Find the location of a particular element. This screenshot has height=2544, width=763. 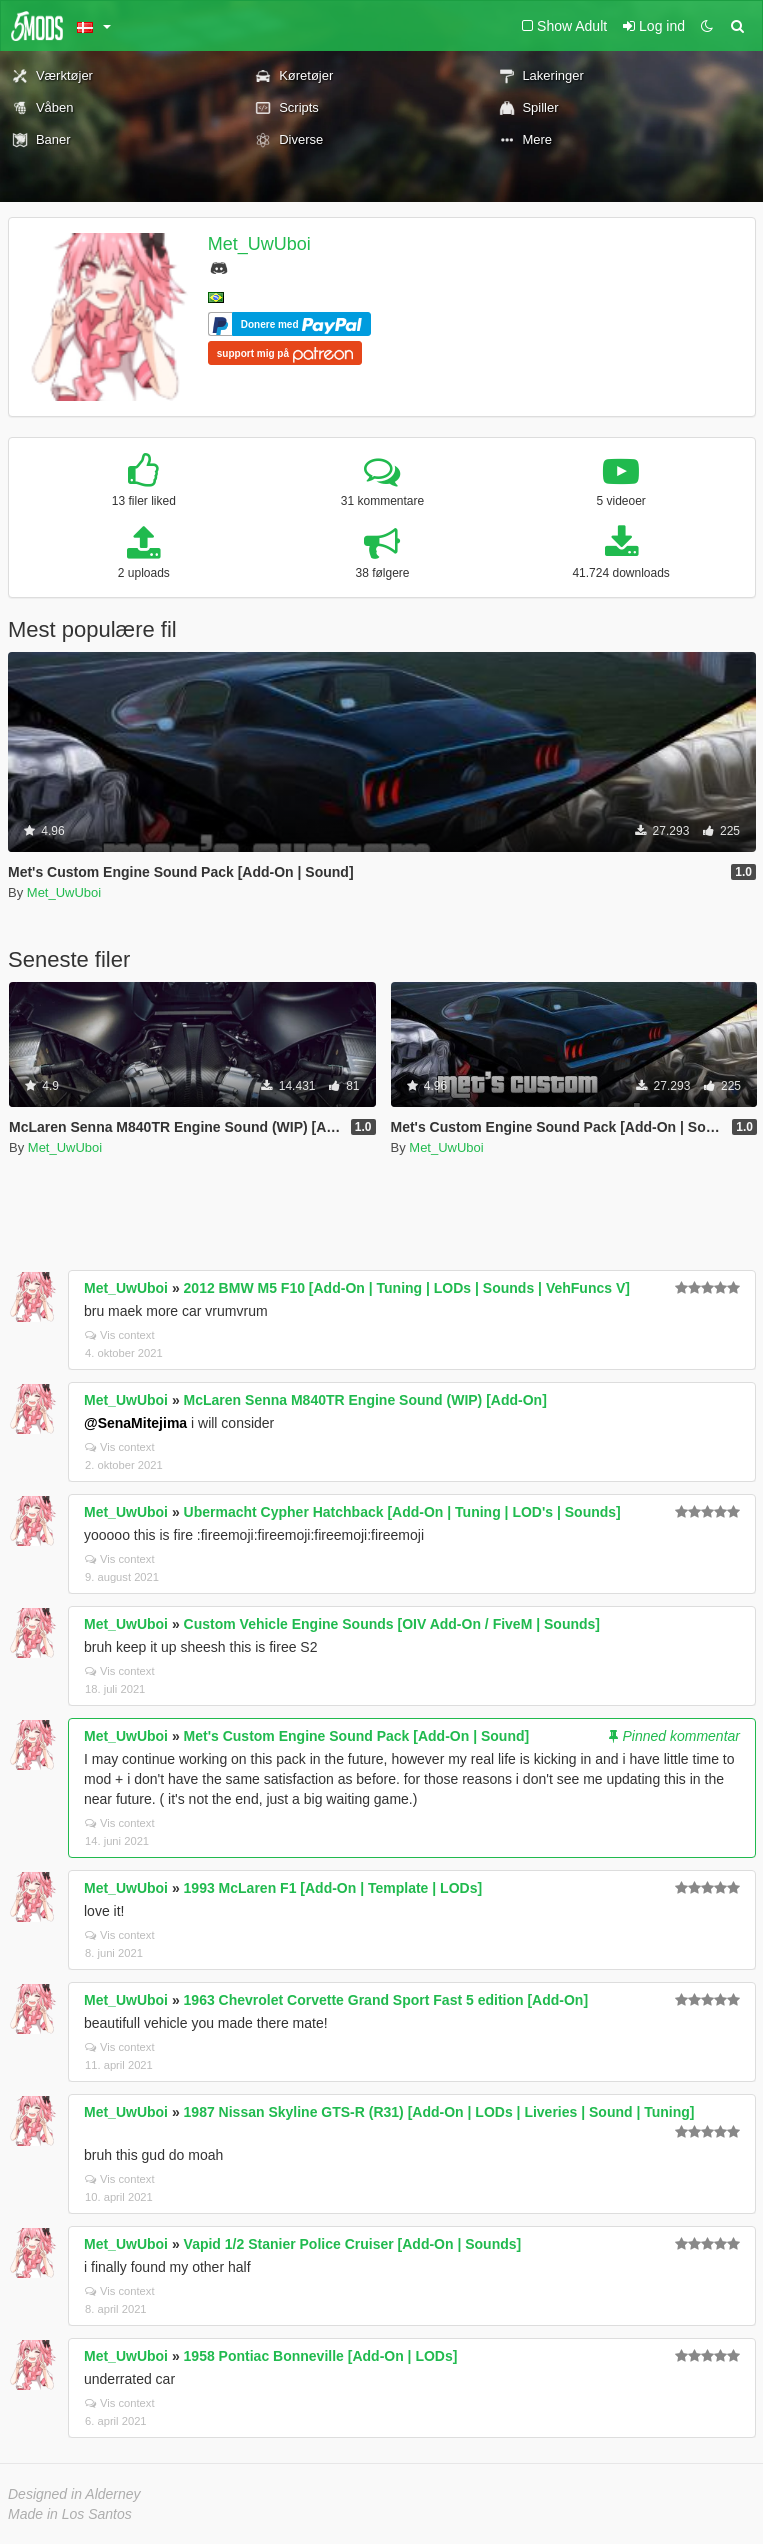

@SenaMitejima is located at coordinates (135, 1423).